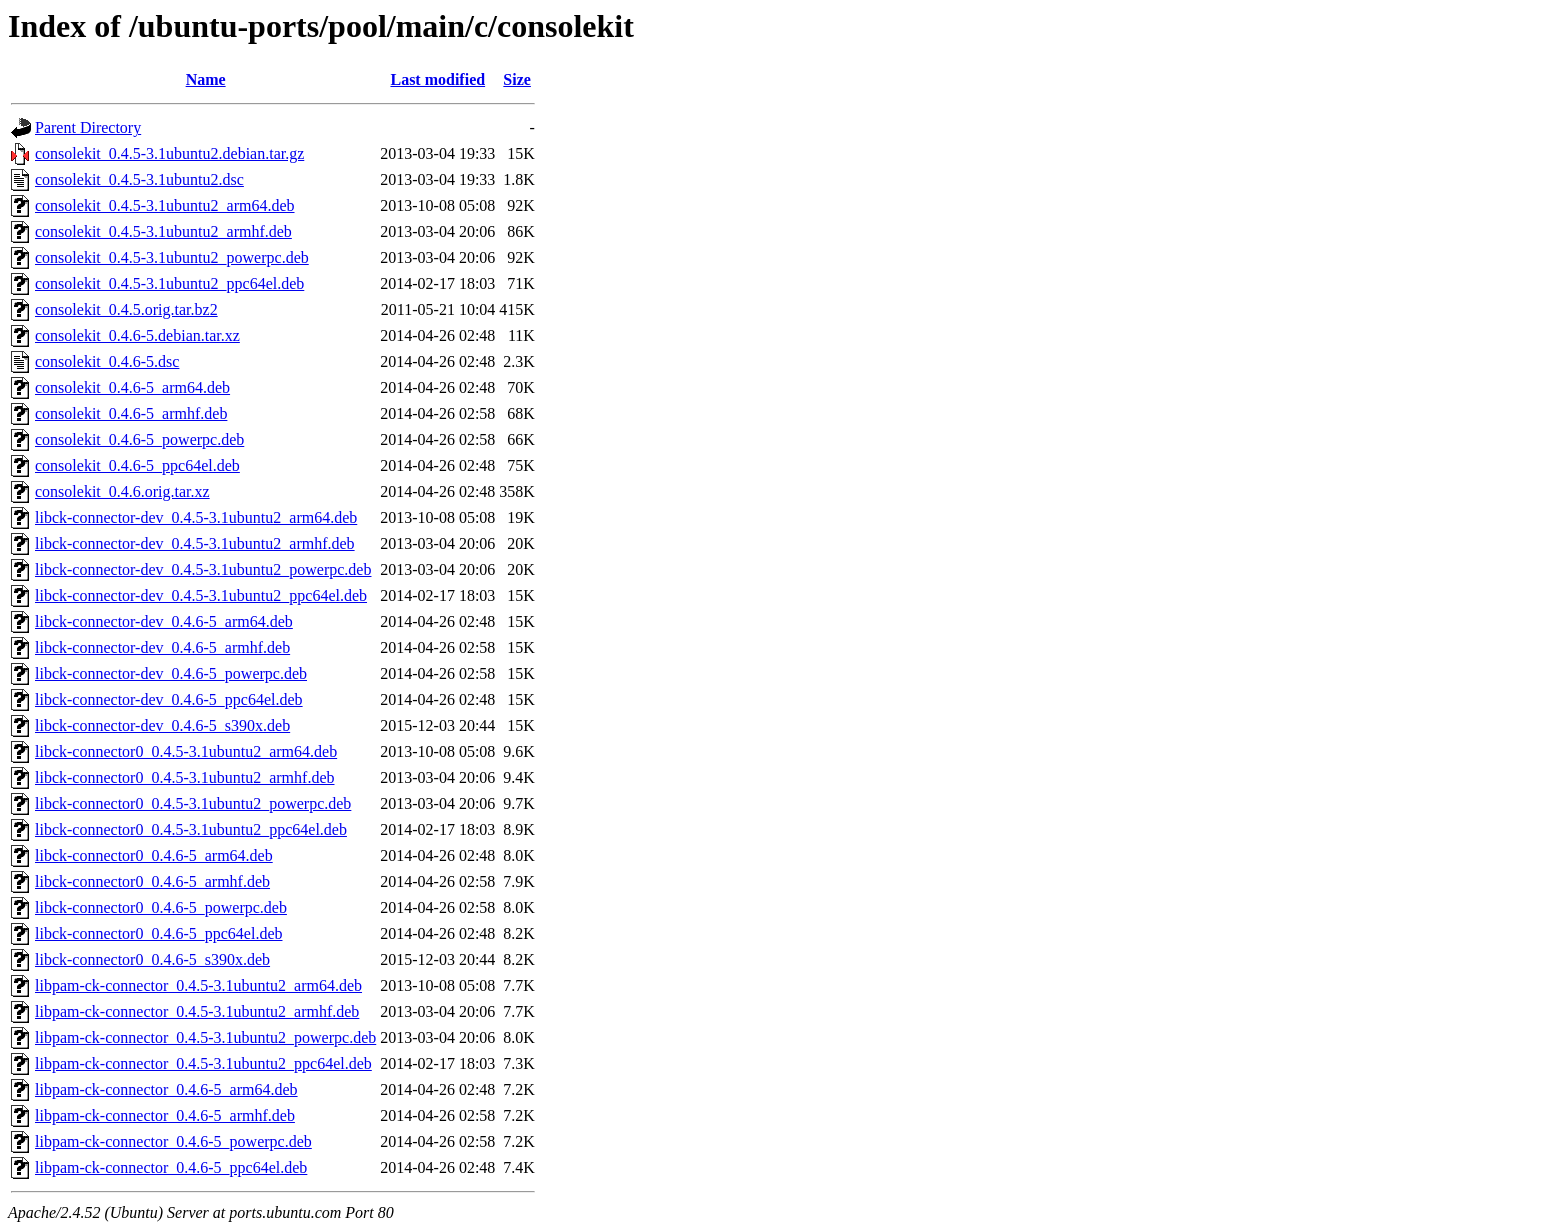 Image resolution: width=1568 pixels, height=1230 pixels. I want to click on libck-connector-dev_0.4.5-3.1ubuntu2_armhf.deb, so click(195, 543).